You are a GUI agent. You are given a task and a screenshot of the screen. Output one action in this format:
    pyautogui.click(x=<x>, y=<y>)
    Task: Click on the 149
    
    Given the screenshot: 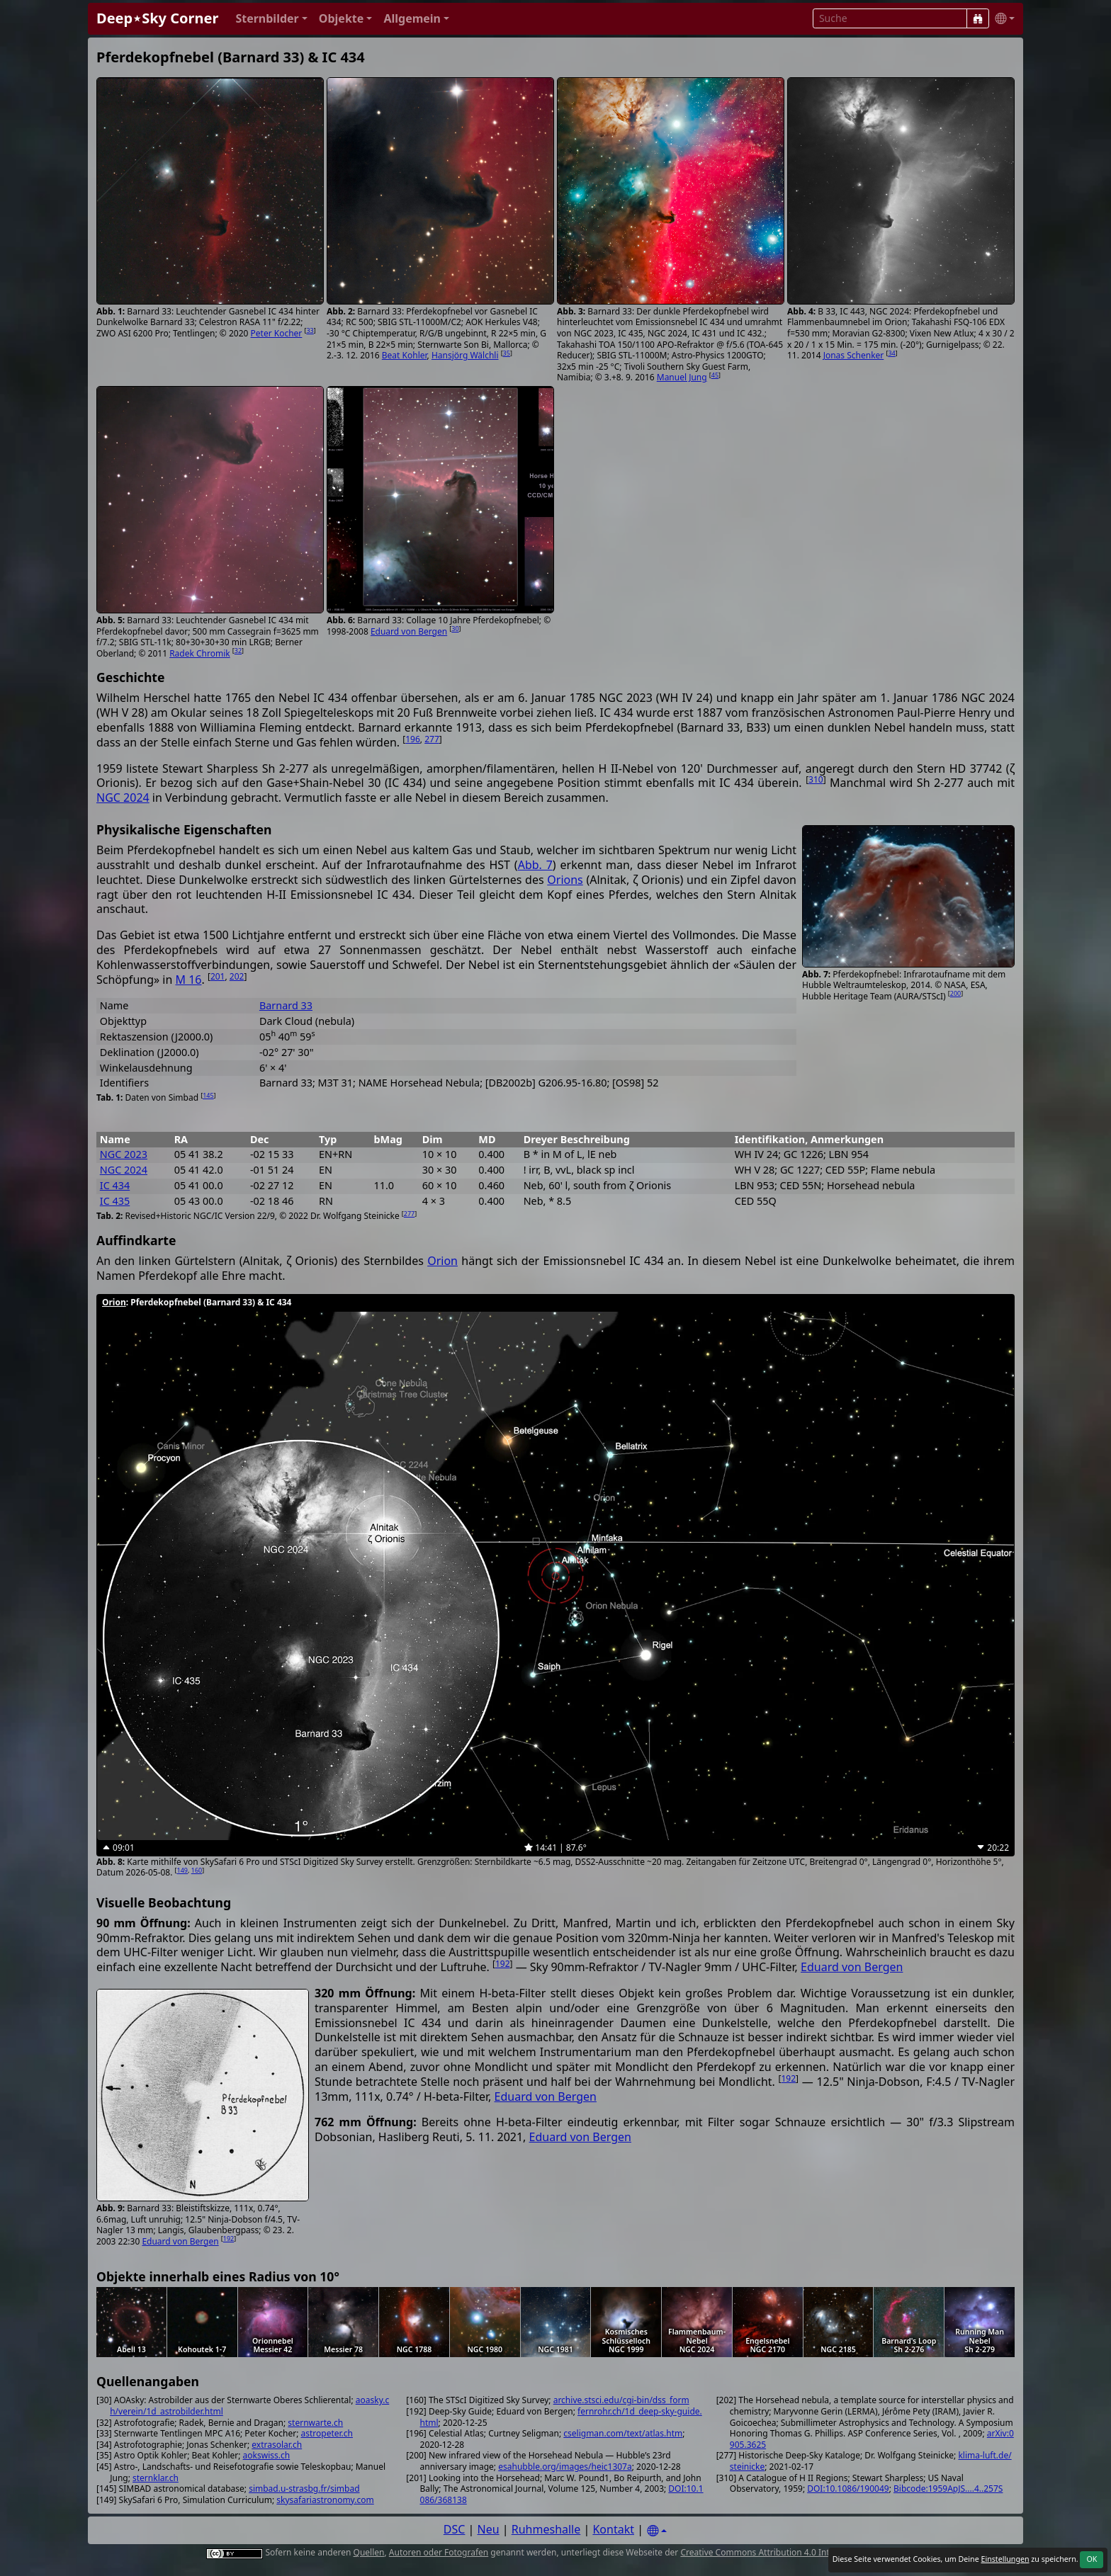 What is the action you would take?
    pyautogui.click(x=182, y=1870)
    